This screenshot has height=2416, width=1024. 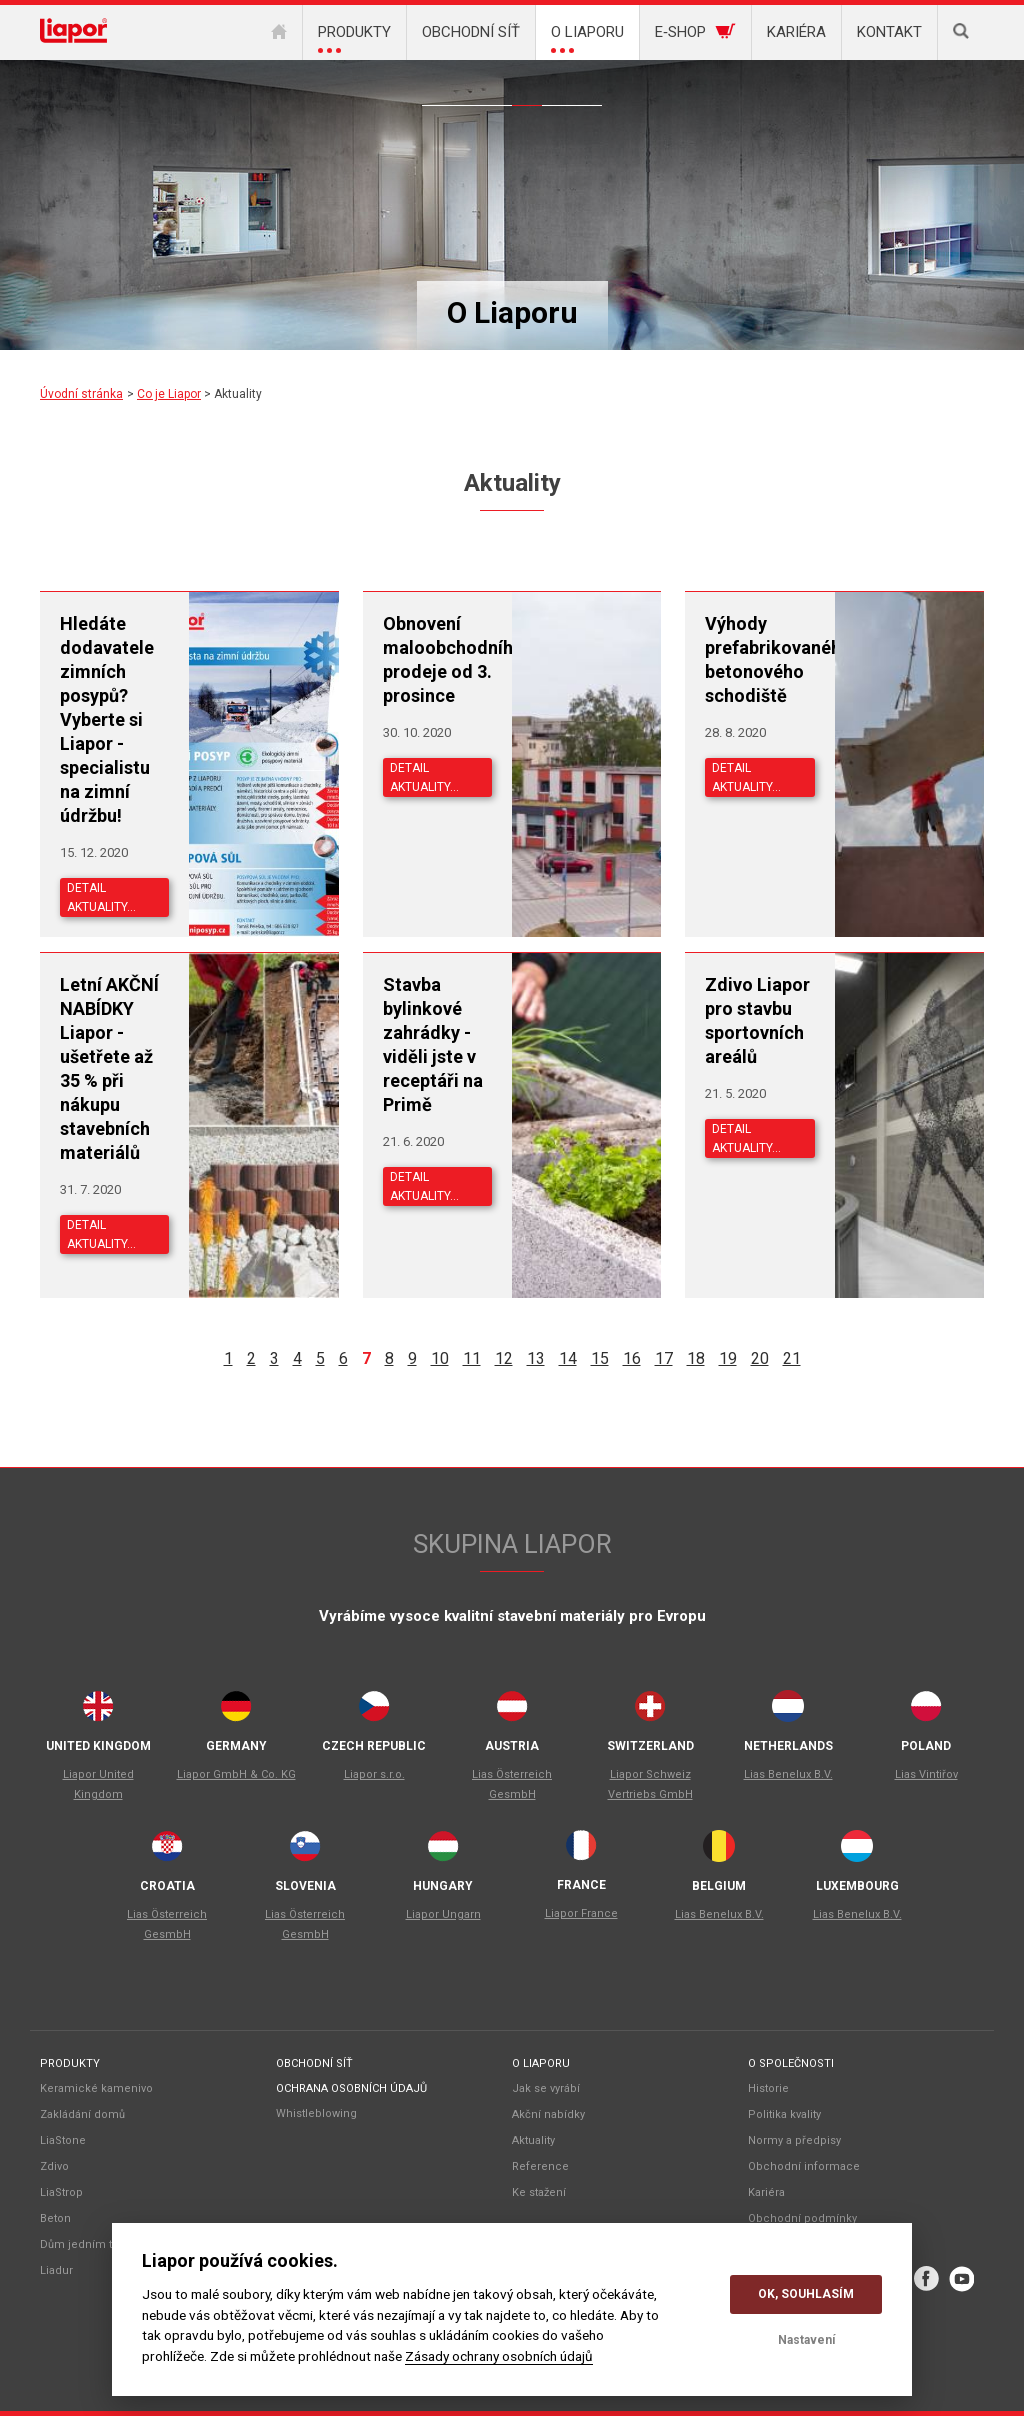 I want to click on Ke stažení, so click(x=587, y=90).